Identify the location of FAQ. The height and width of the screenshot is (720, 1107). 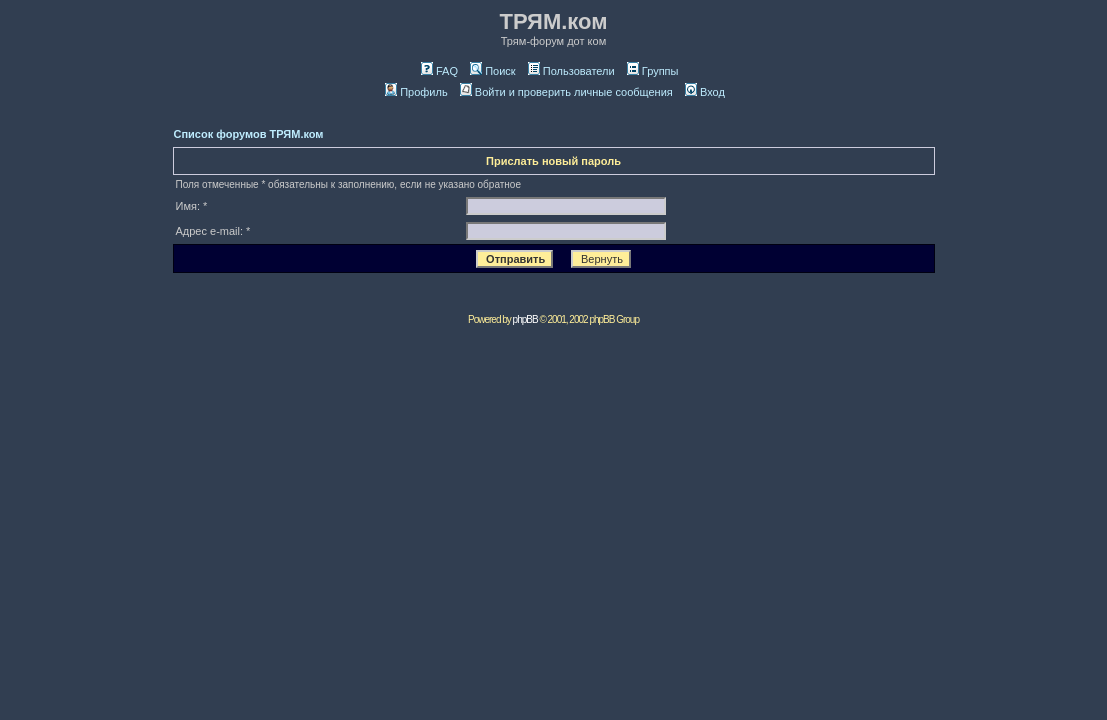
(439, 71).